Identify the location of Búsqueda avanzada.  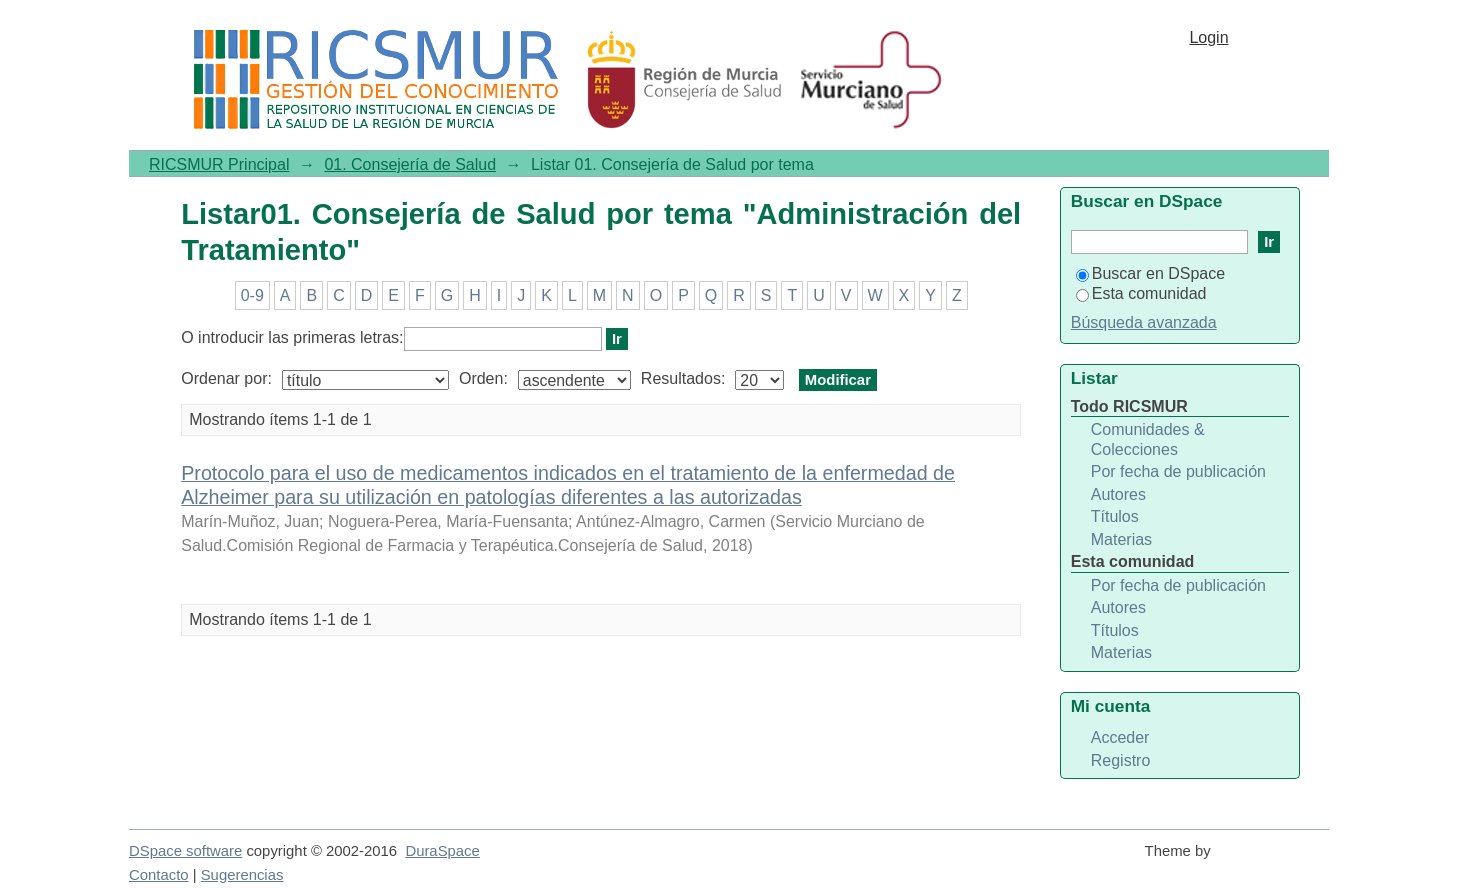
(1144, 322).